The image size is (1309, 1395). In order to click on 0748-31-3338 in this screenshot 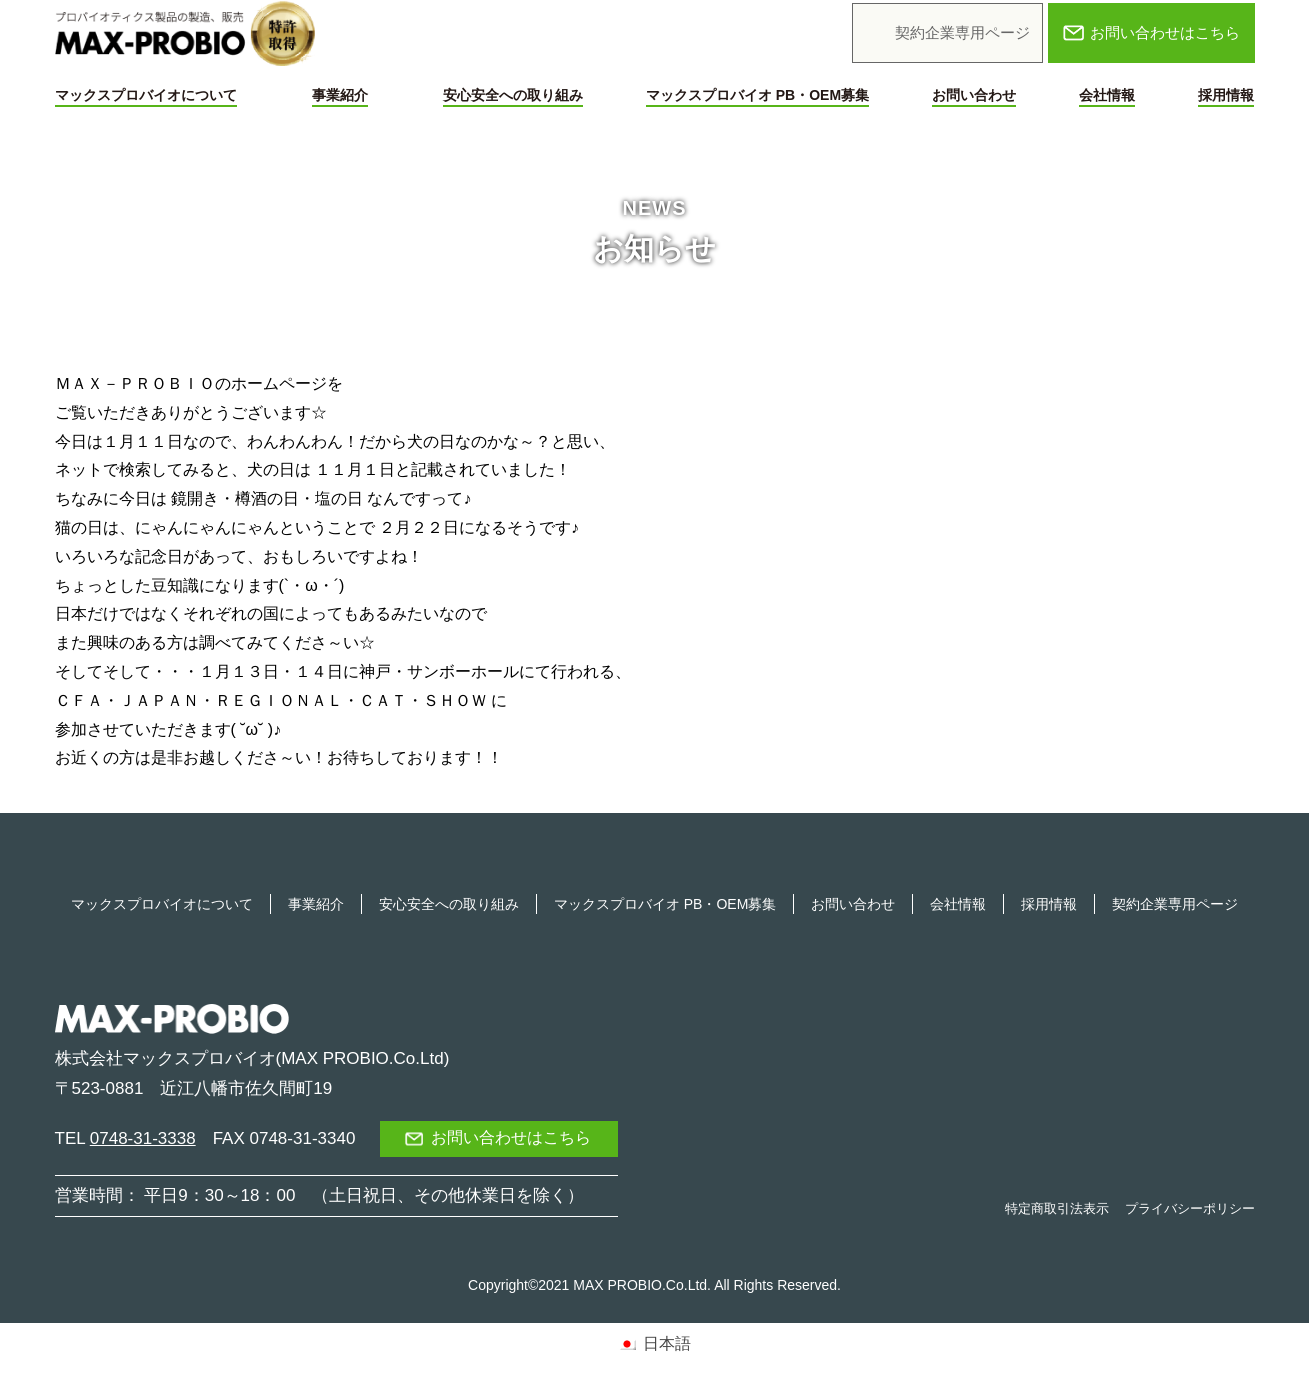, I will do `click(143, 1138)`.